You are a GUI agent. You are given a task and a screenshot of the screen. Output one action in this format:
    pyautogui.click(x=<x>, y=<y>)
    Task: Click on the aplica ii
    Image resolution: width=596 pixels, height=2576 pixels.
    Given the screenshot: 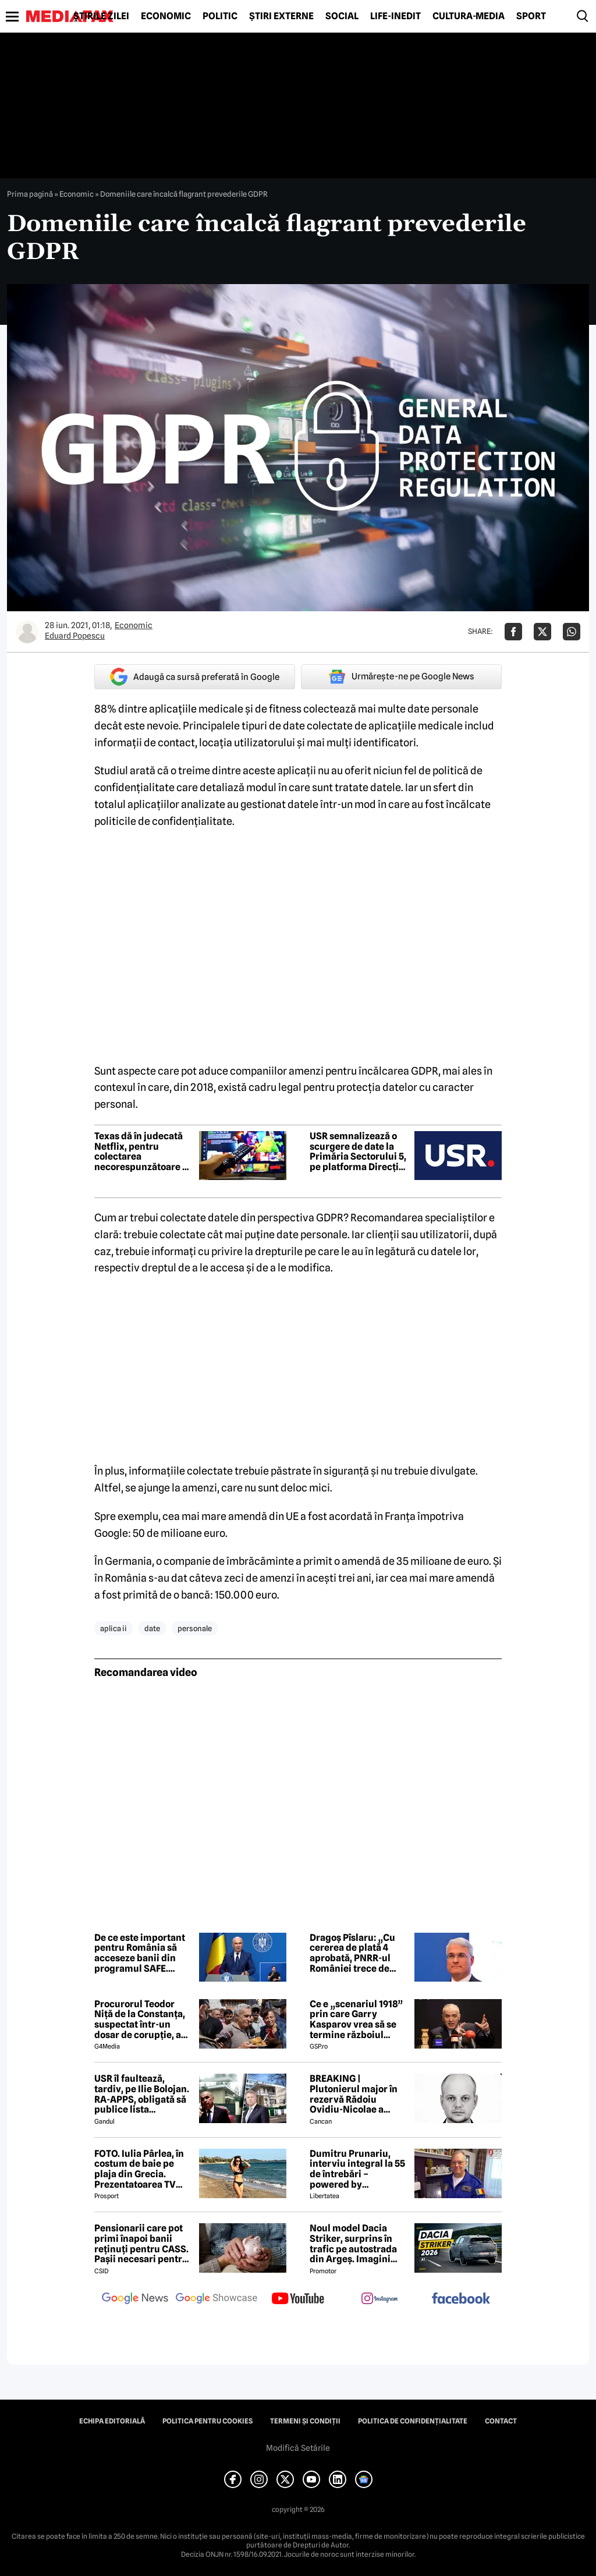 What is the action you would take?
    pyautogui.click(x=113, y=1628)
    